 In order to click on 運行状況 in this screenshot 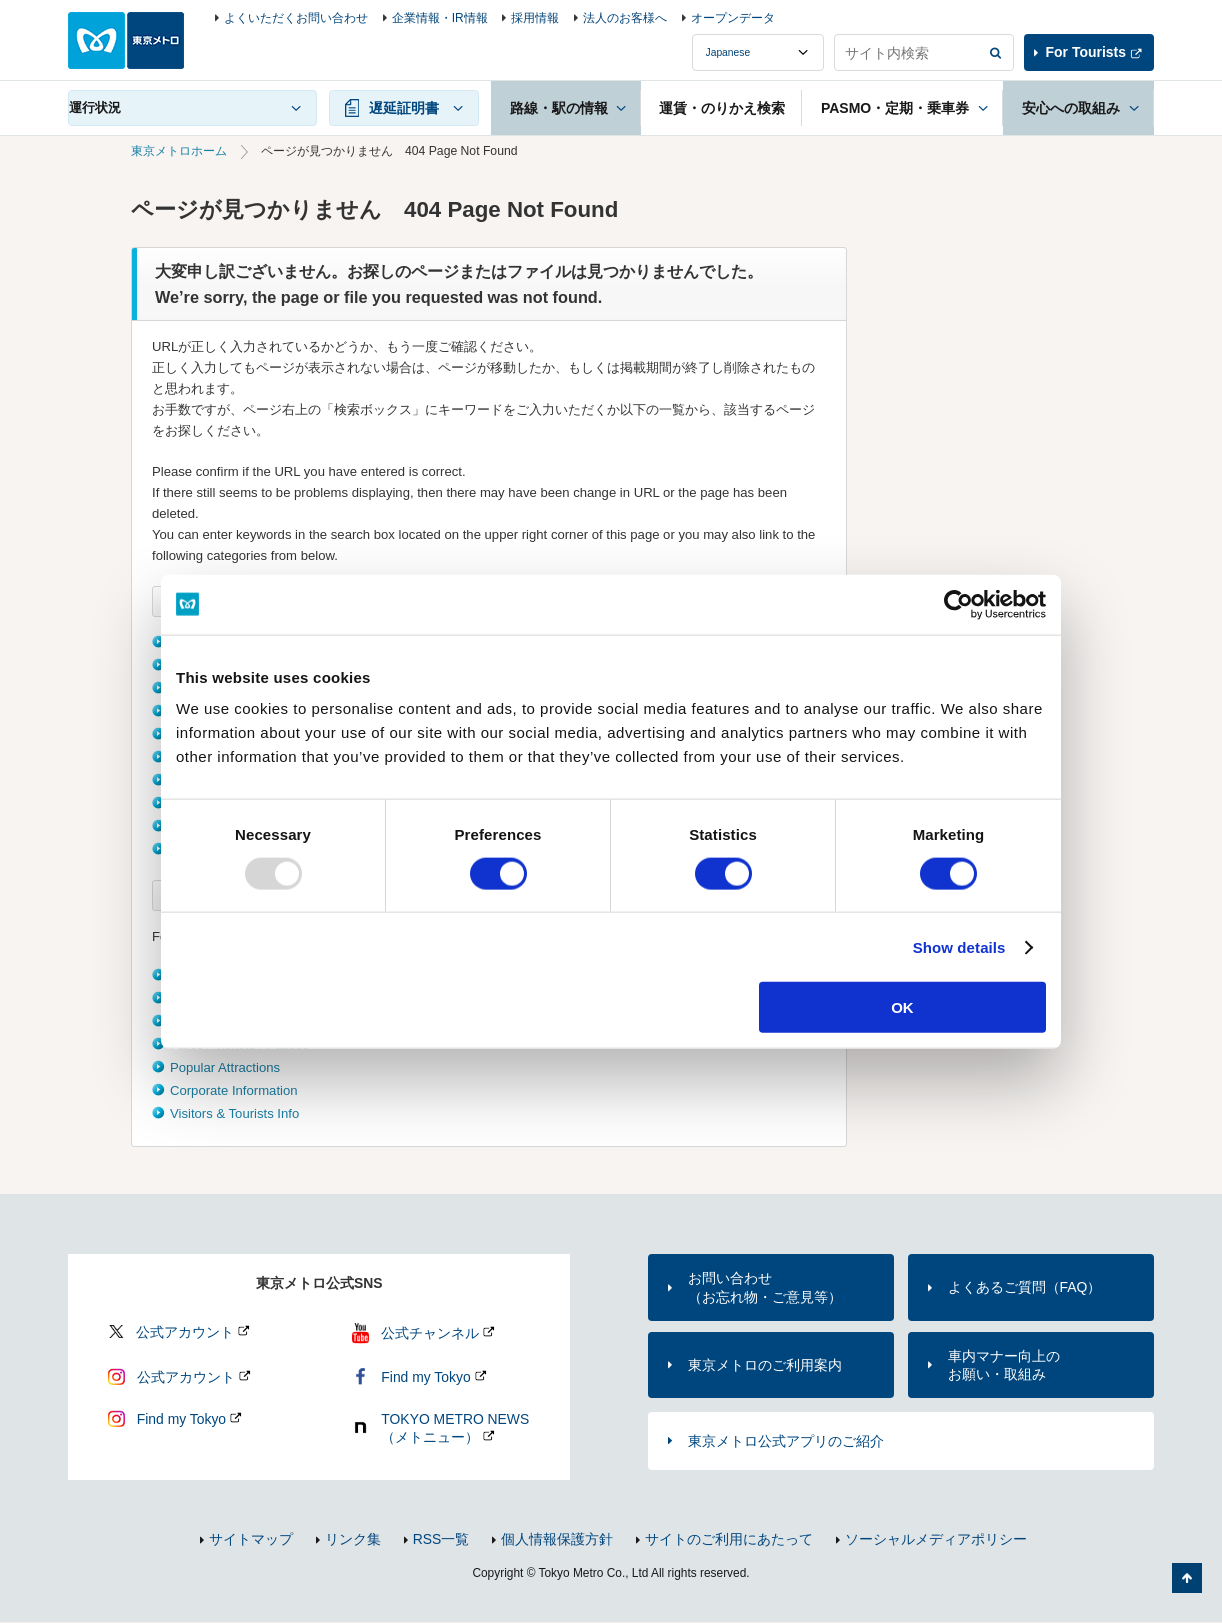, I will do `click(95, 107)`.